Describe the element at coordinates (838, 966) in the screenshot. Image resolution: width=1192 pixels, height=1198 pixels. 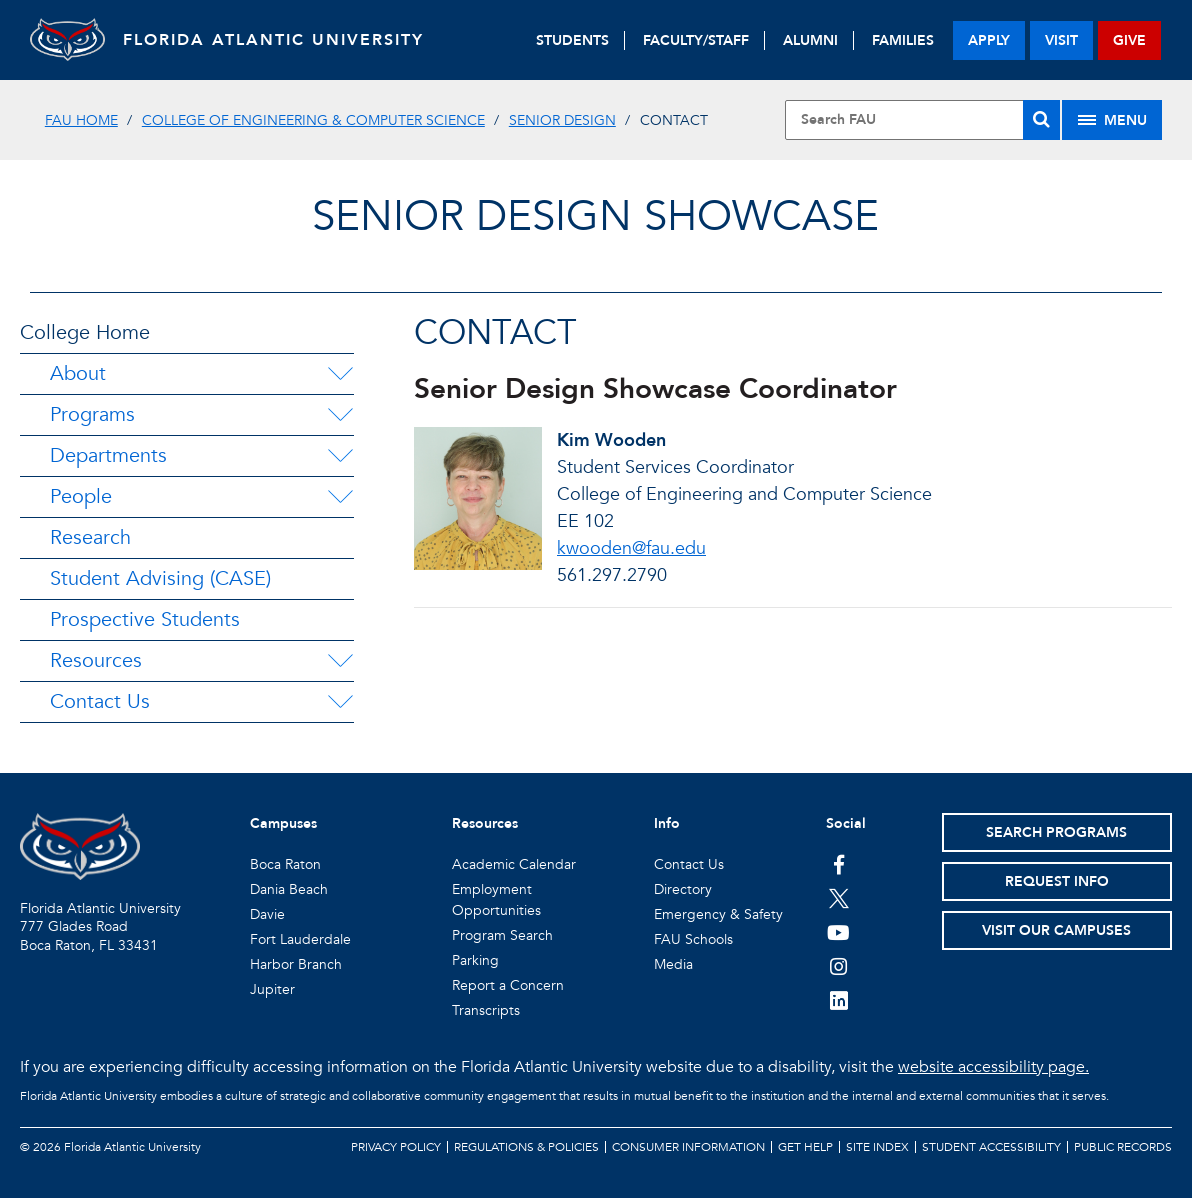
I see `[FAU on Instagram]` at that location.